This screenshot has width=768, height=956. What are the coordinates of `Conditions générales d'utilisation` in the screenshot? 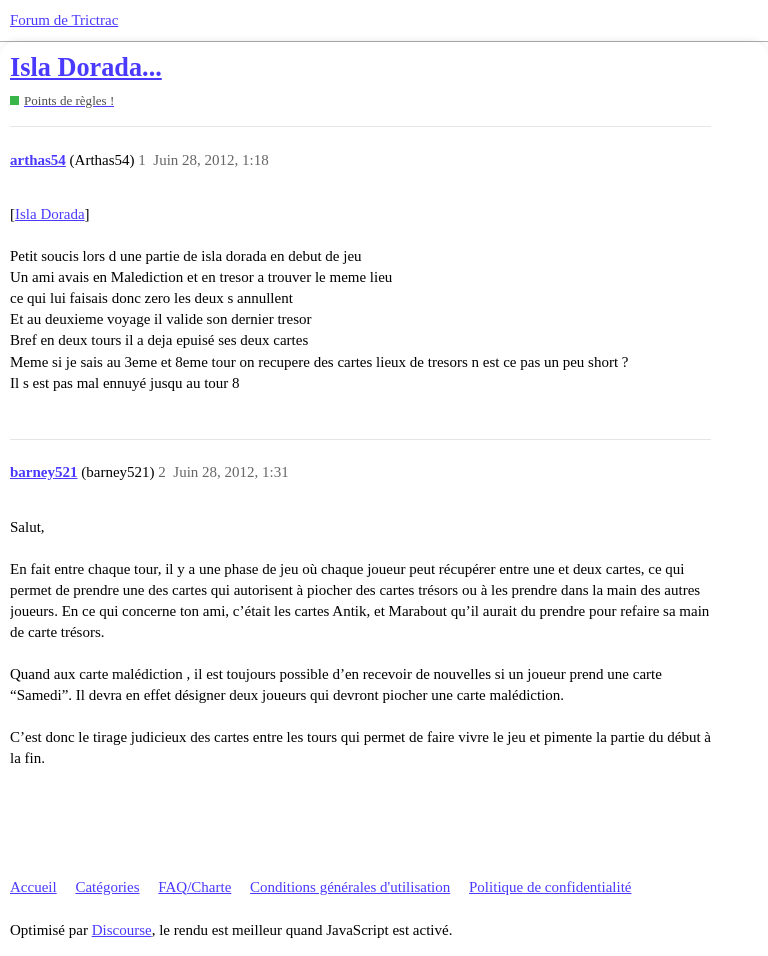 It's located at (350, 887).